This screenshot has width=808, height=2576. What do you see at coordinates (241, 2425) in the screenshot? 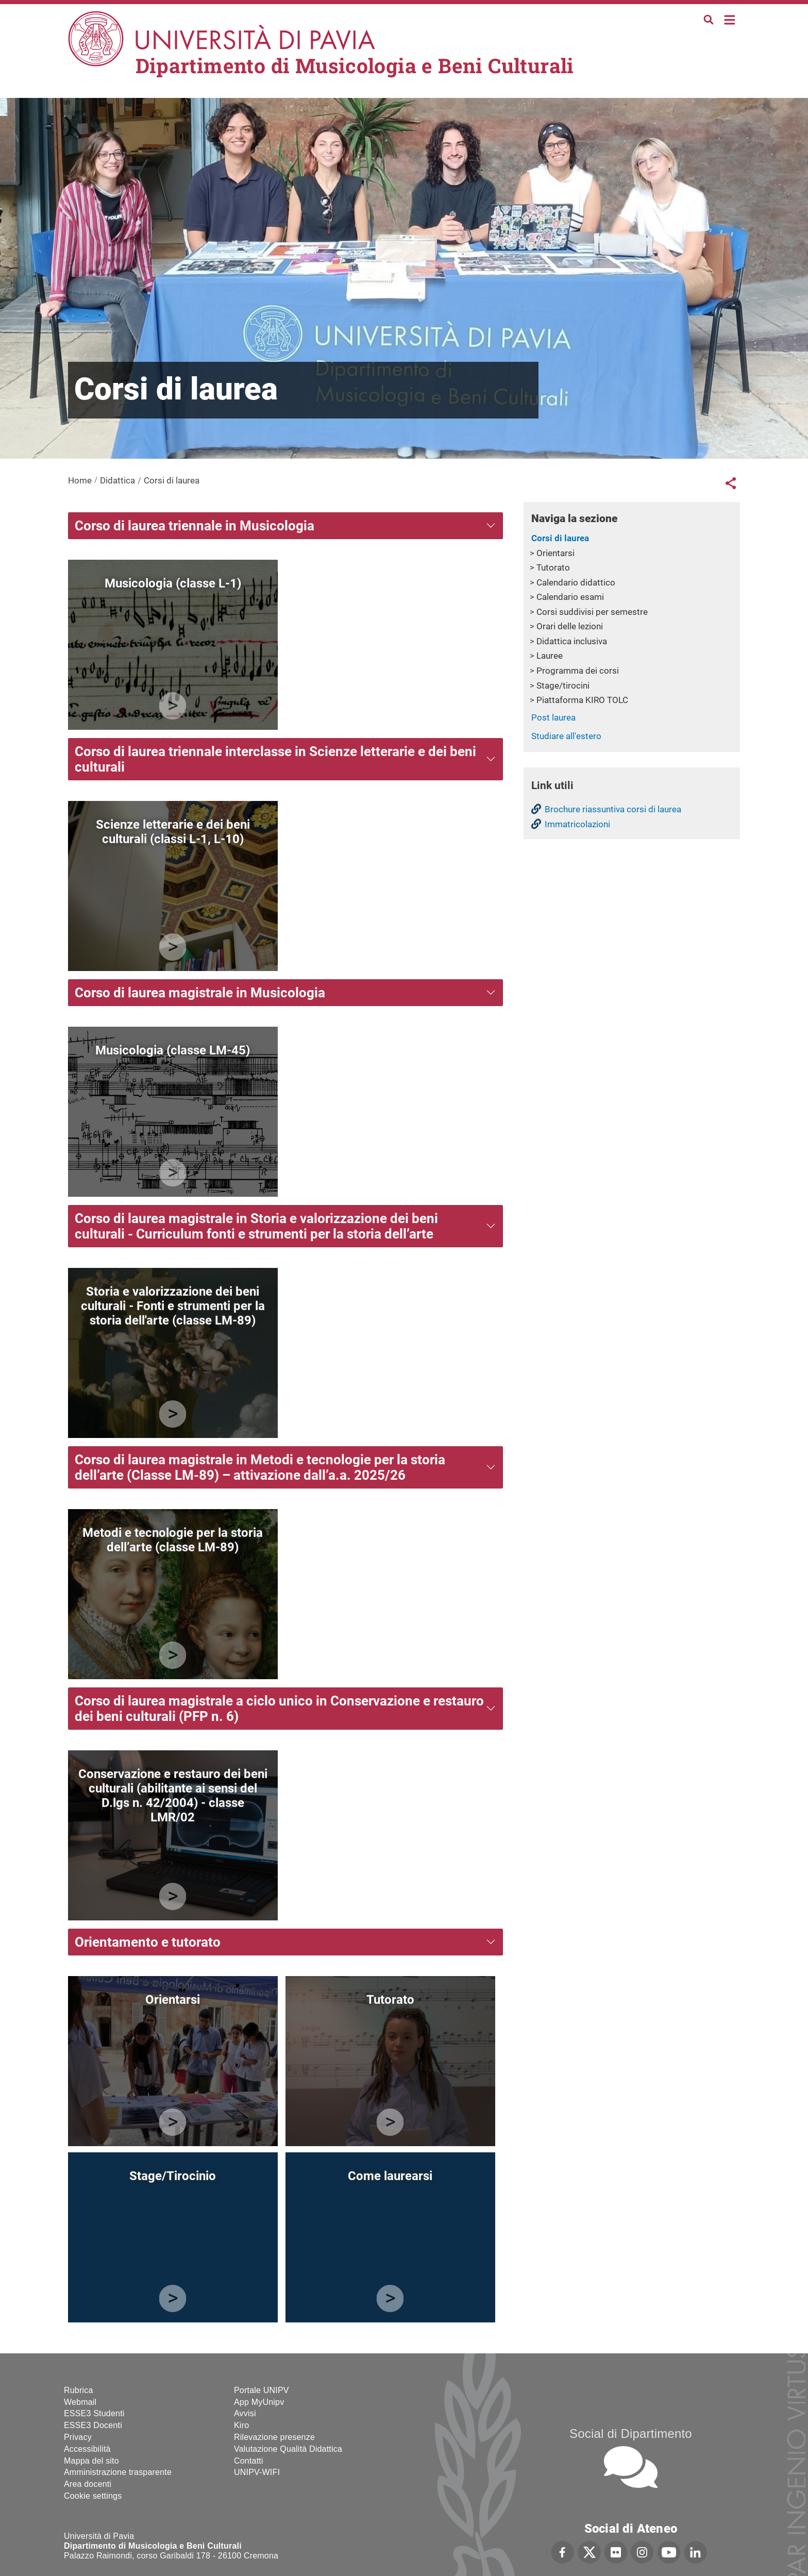
I see `Kiro` at bounding box center [241, 2425].